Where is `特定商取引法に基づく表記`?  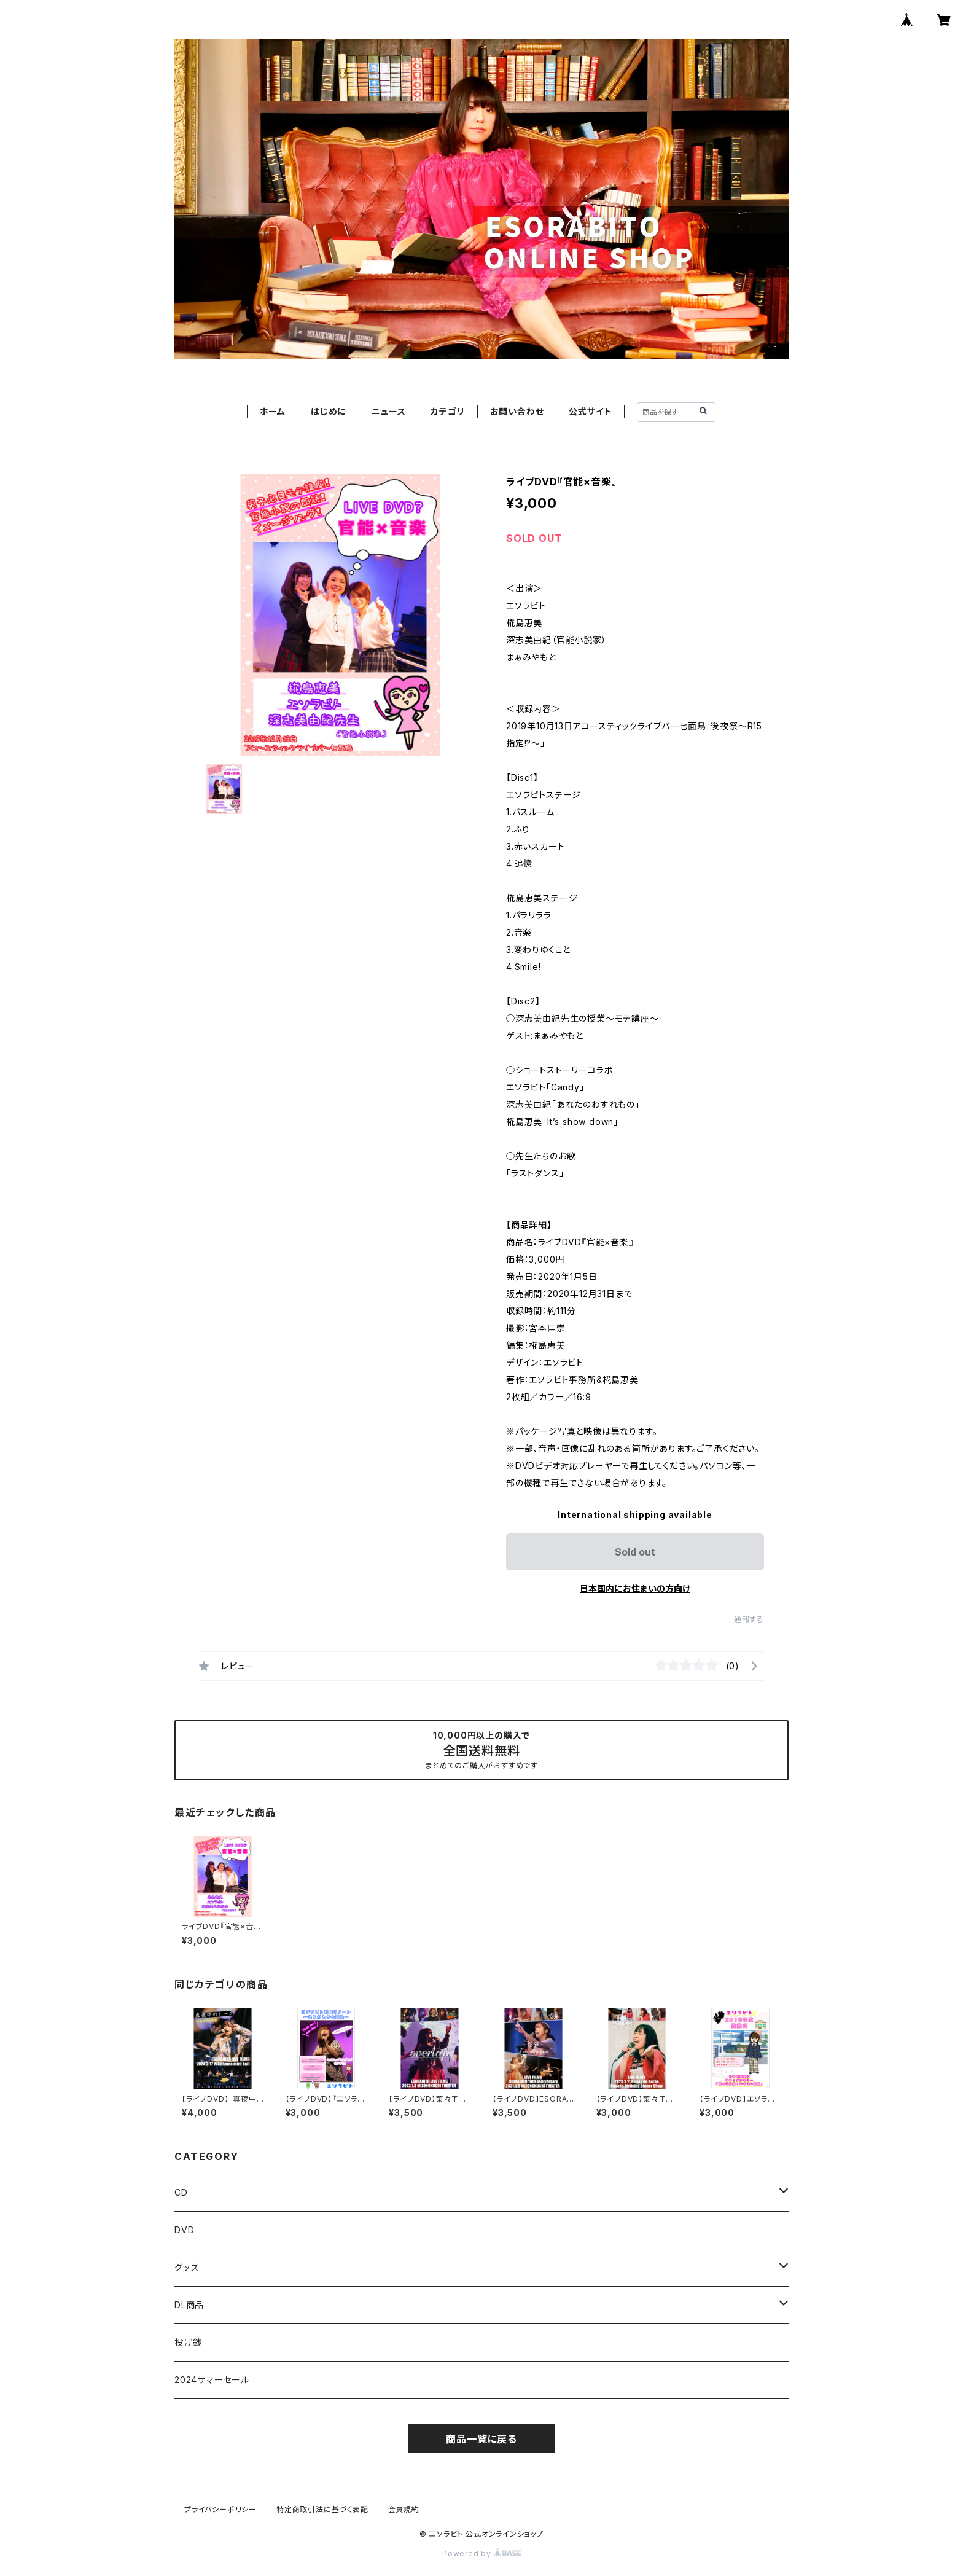 特定商取引法に基づく表記 is located at coordinates (322, 2509).